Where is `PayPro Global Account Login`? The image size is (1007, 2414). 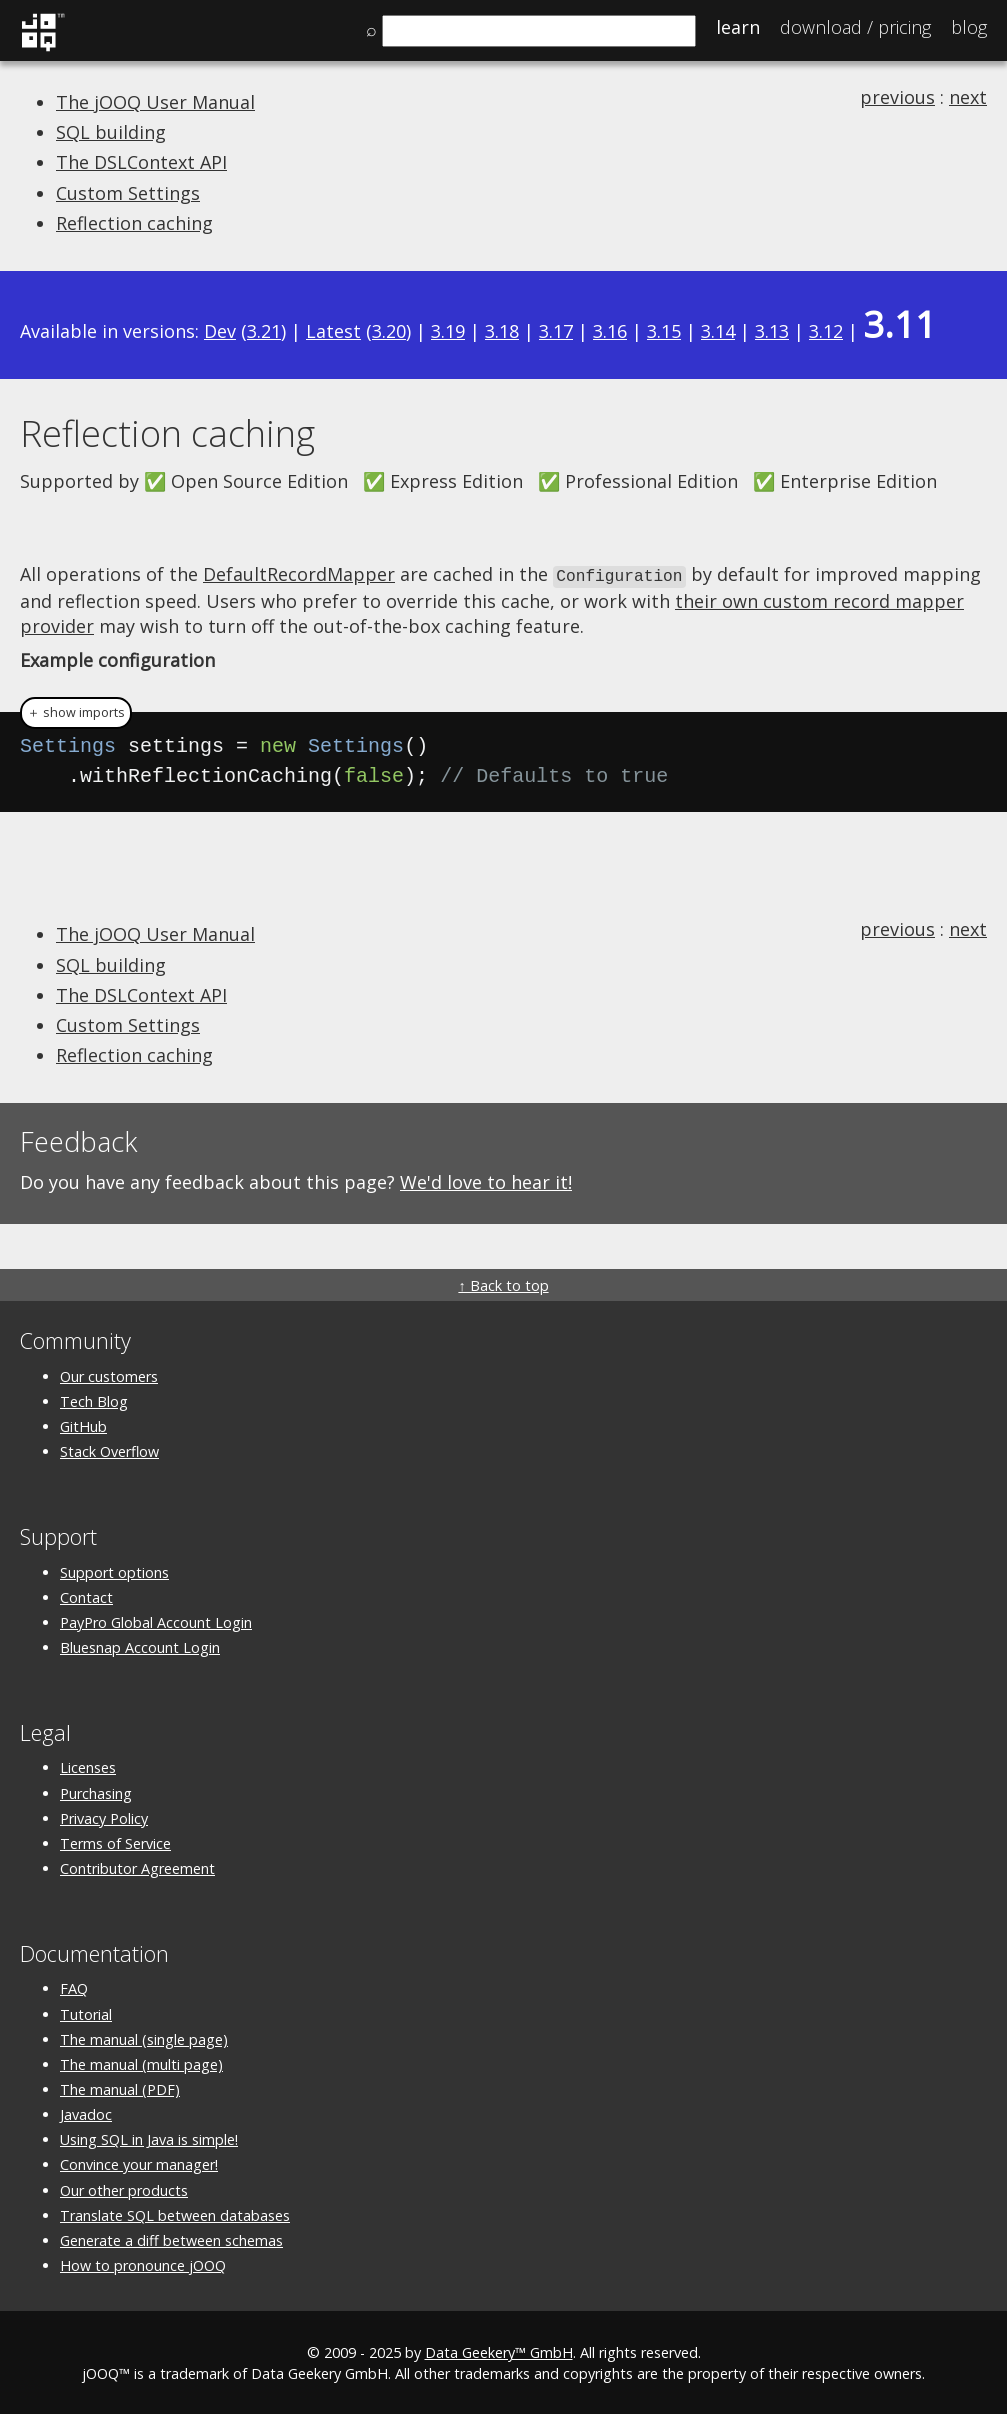
PayPro Global Account Login is located at coordinates (156, 1620).